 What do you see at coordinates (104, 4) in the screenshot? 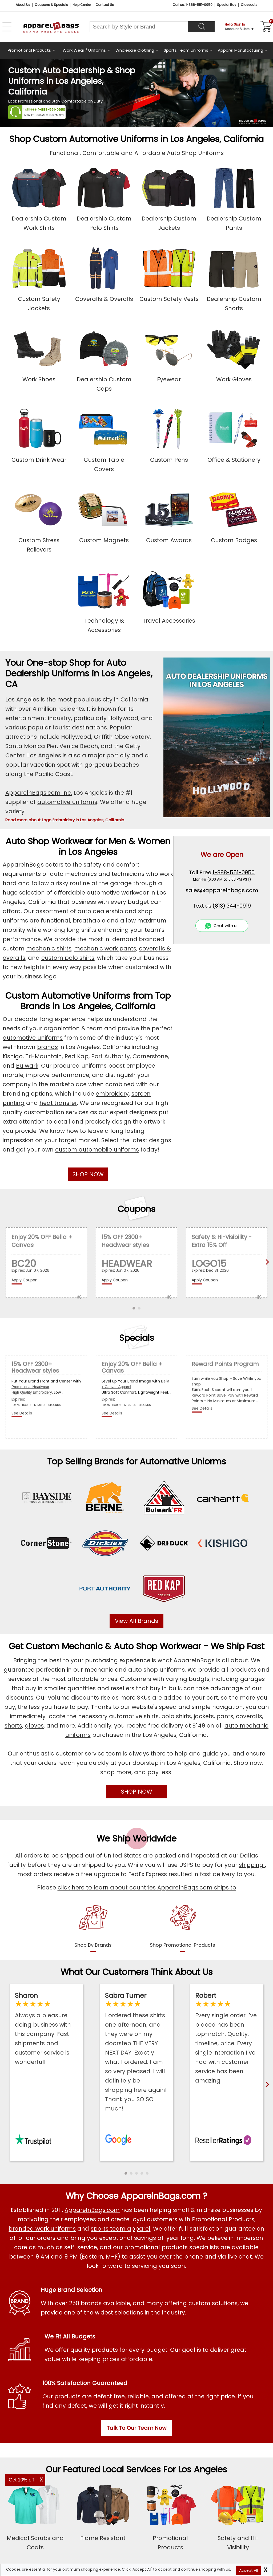
I see `Contact Us` at bounding box center [104, 4].